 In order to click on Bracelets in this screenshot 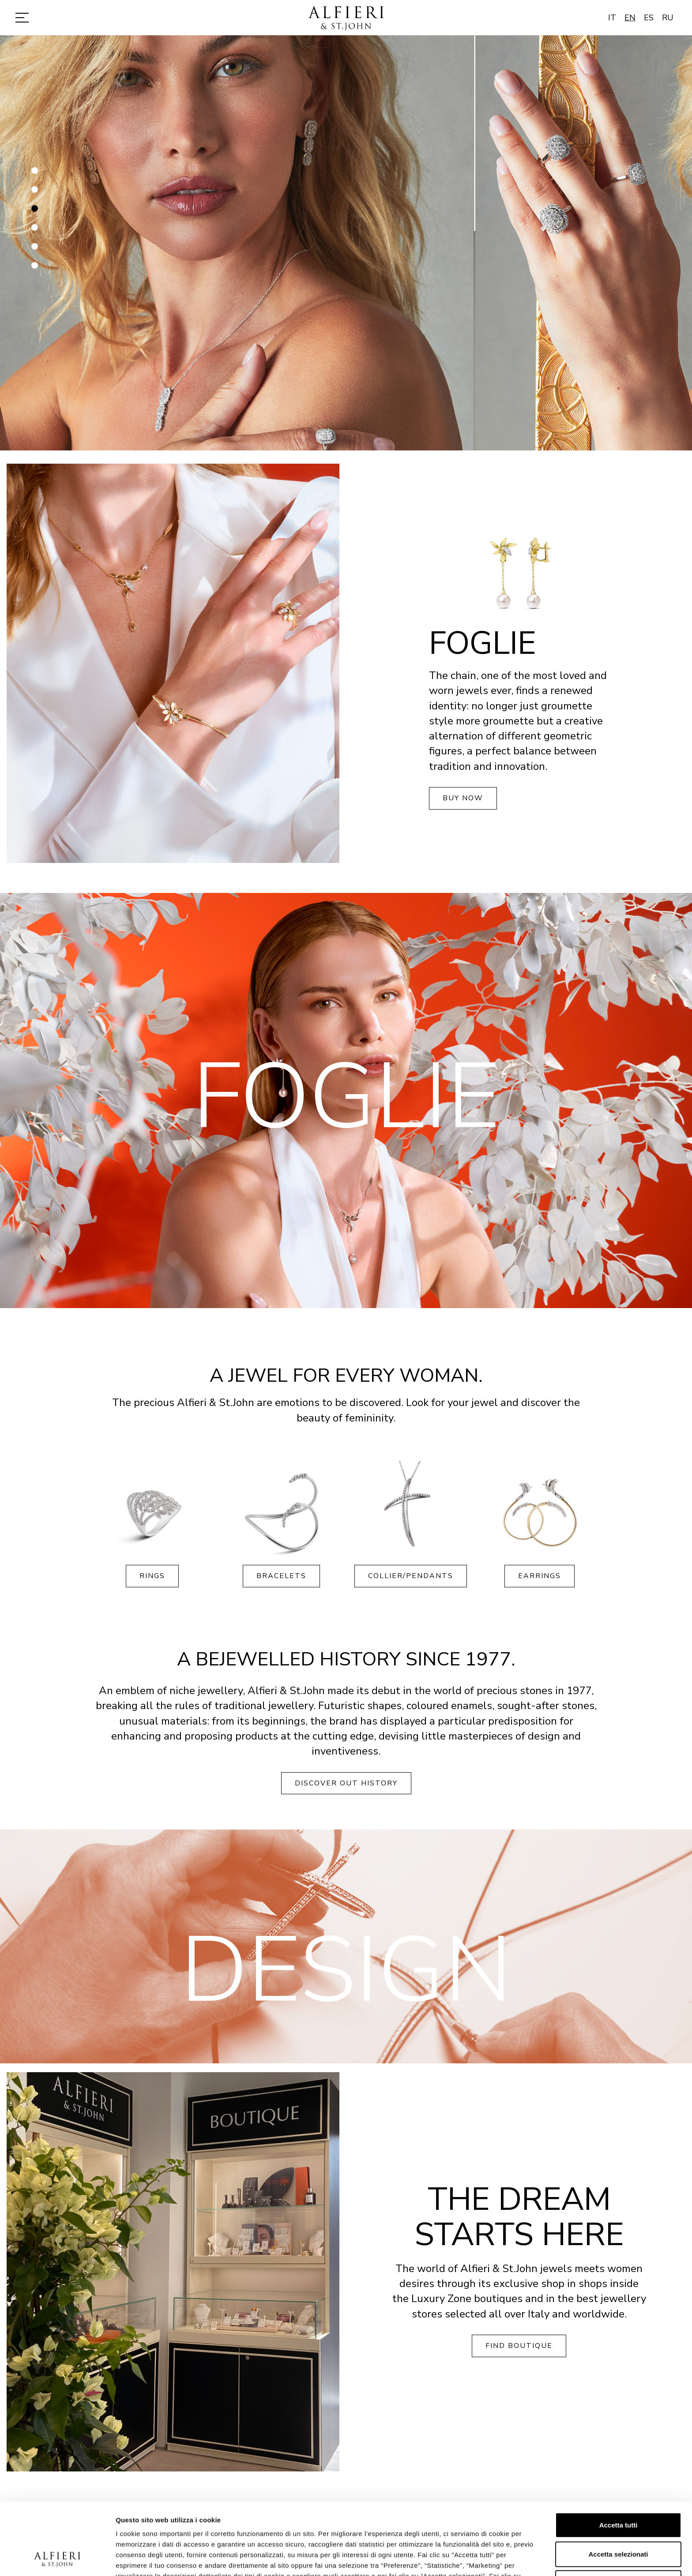, I will do `click(281, 1576)`.